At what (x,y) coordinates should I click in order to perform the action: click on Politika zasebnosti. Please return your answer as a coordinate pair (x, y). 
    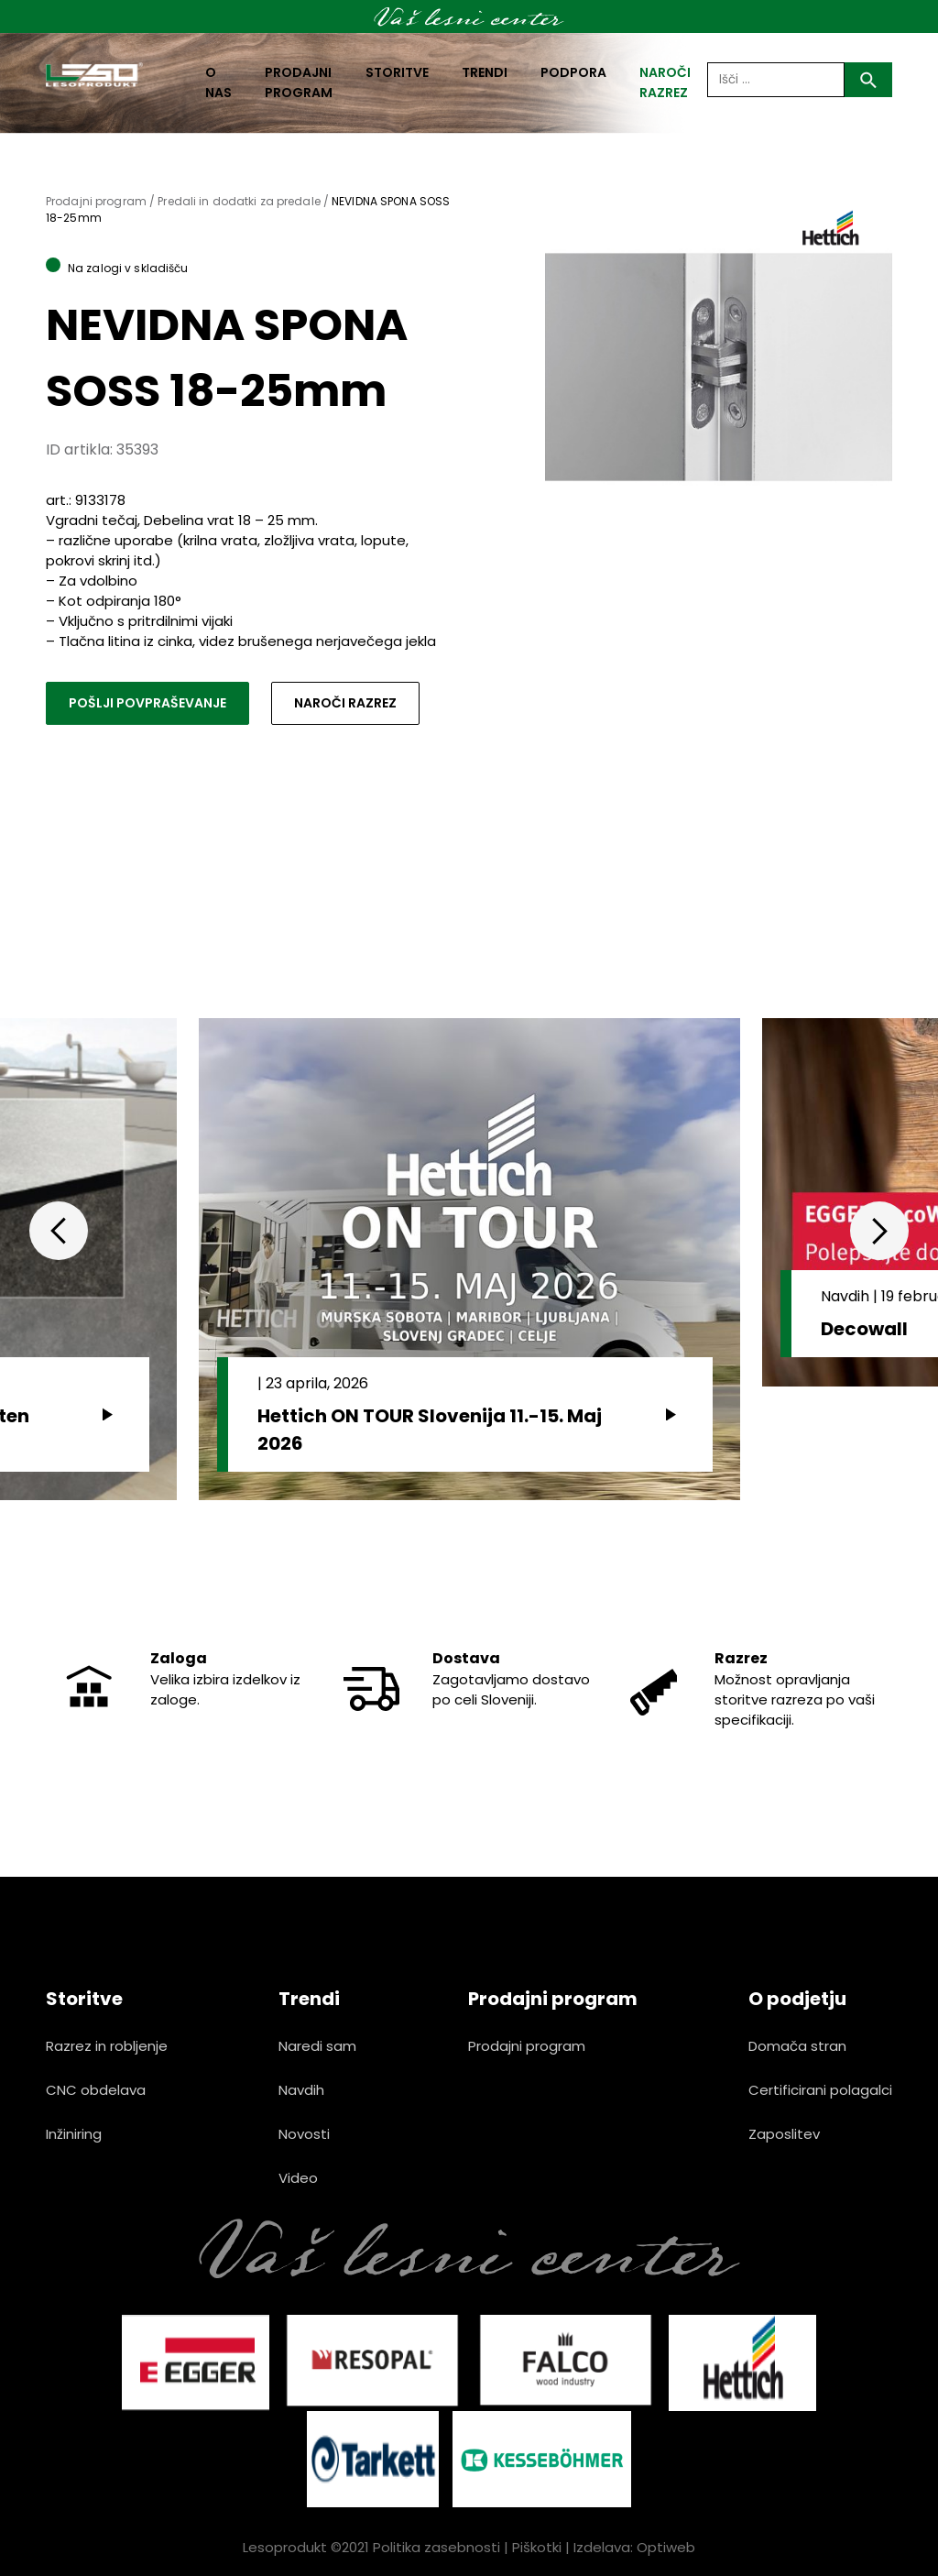
    Looking at the image, I should click on (436, 2547).